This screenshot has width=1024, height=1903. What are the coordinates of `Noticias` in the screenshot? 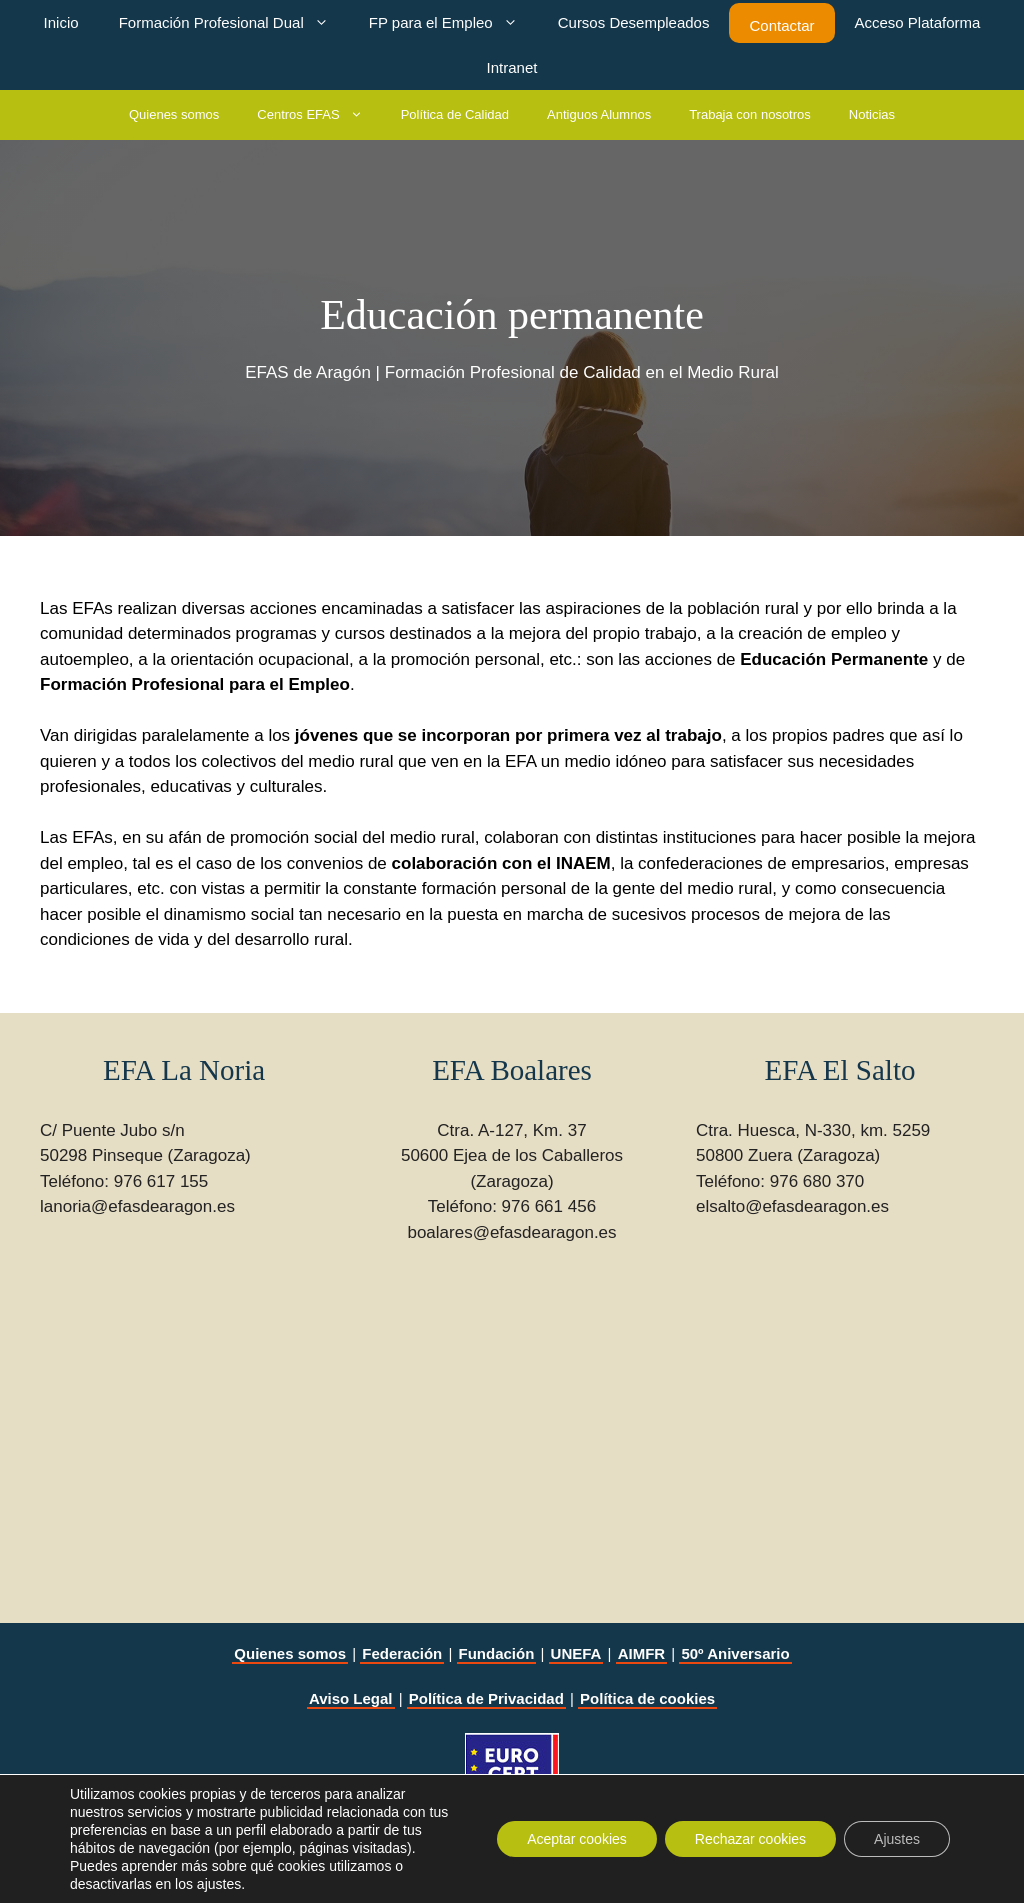 It's located at (872, 114).